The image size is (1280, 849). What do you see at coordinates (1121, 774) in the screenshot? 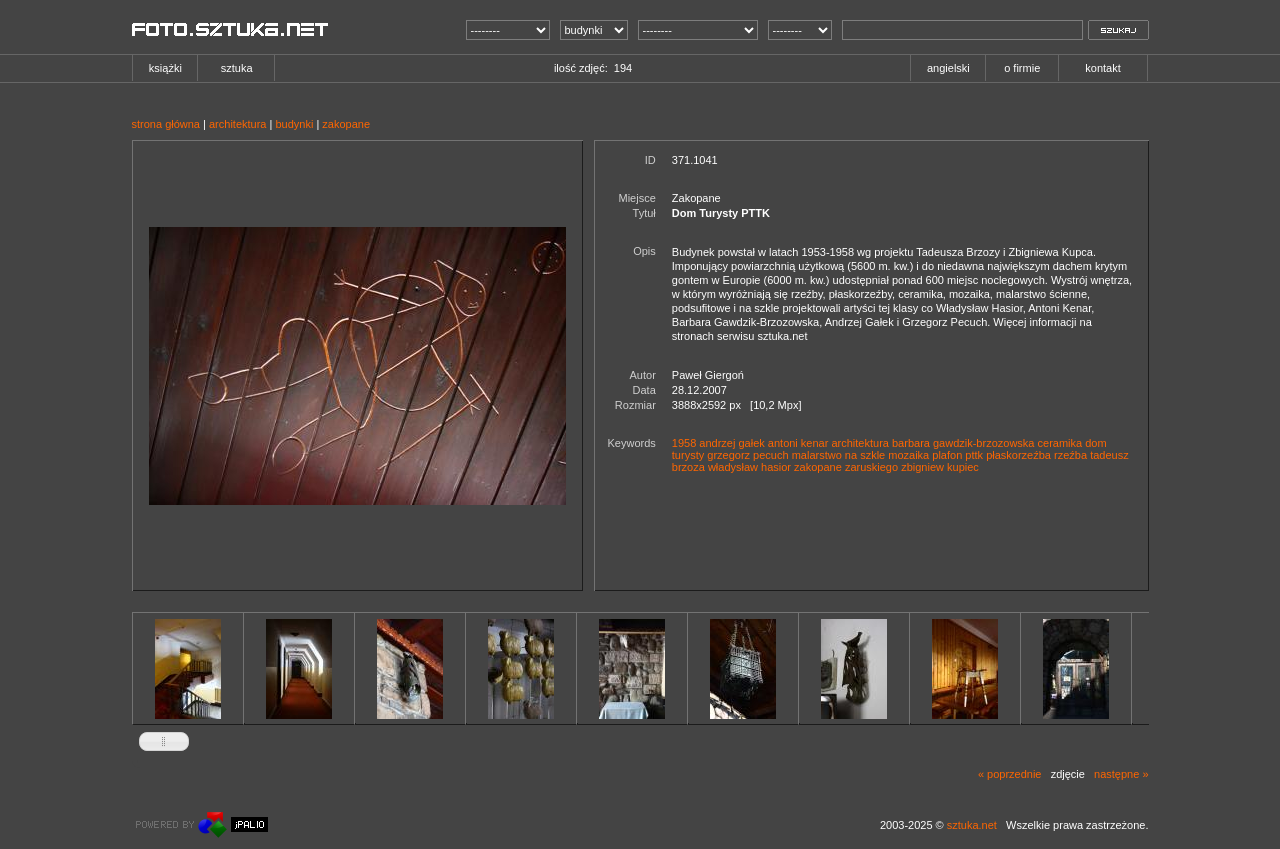
I see `następne »` at bounding box center [1121, 774].